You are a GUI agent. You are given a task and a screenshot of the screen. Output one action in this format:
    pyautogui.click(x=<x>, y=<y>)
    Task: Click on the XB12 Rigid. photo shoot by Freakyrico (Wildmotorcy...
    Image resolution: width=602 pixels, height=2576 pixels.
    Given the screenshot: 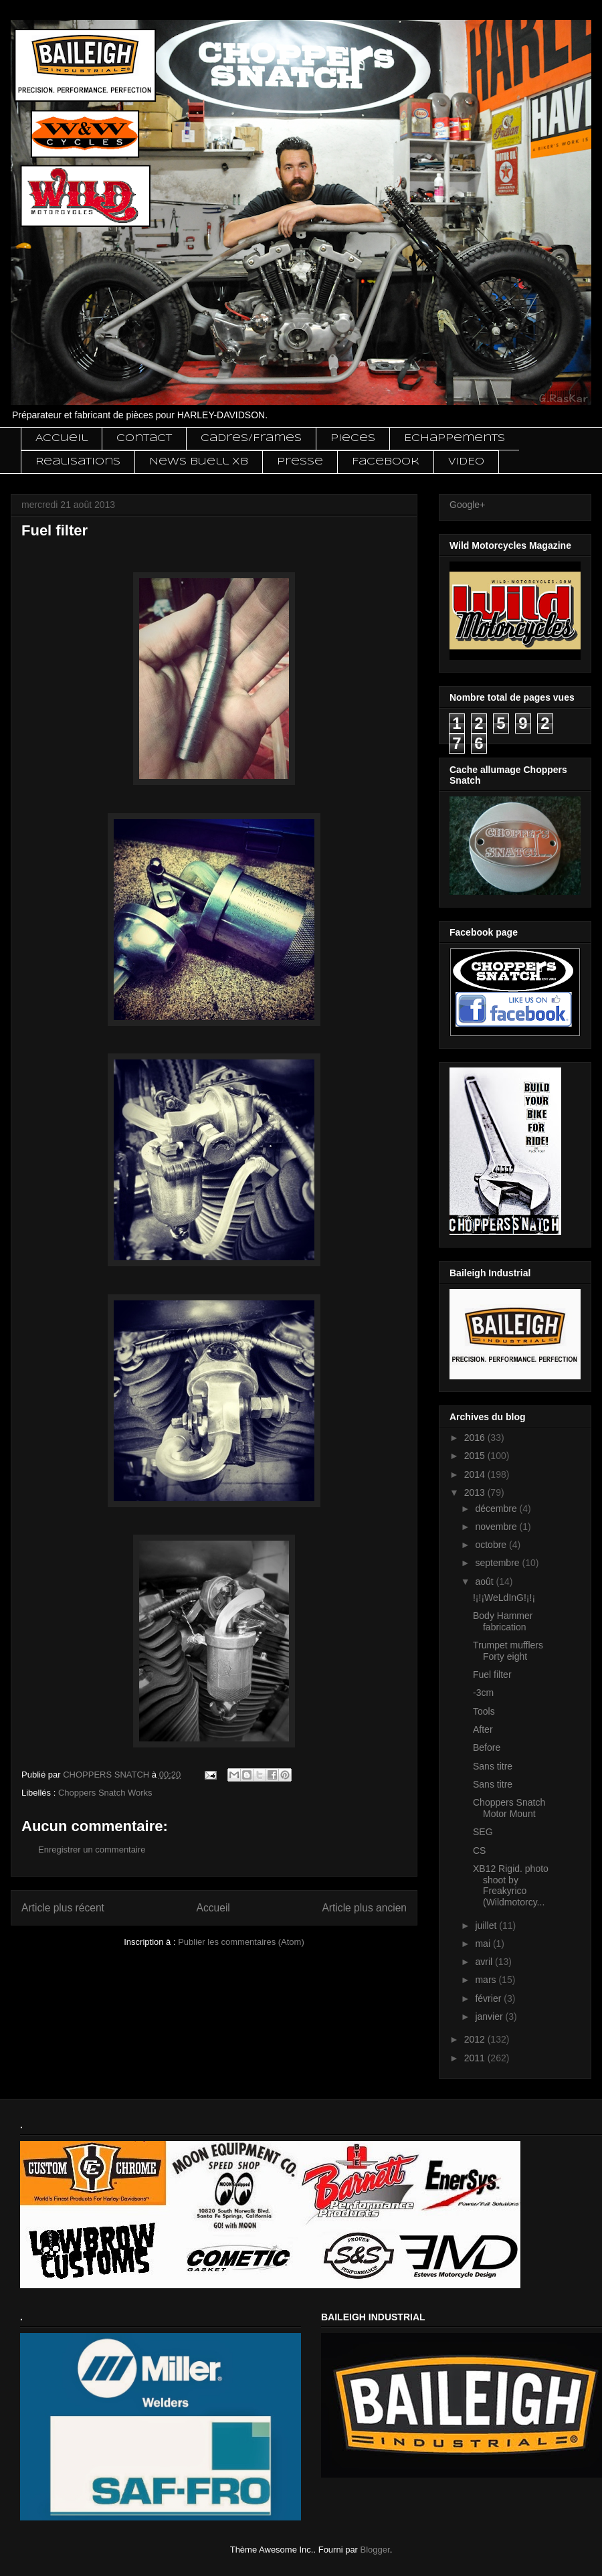 What is the action you would take?
    pyautogui.click(x=510, y=1885)
    